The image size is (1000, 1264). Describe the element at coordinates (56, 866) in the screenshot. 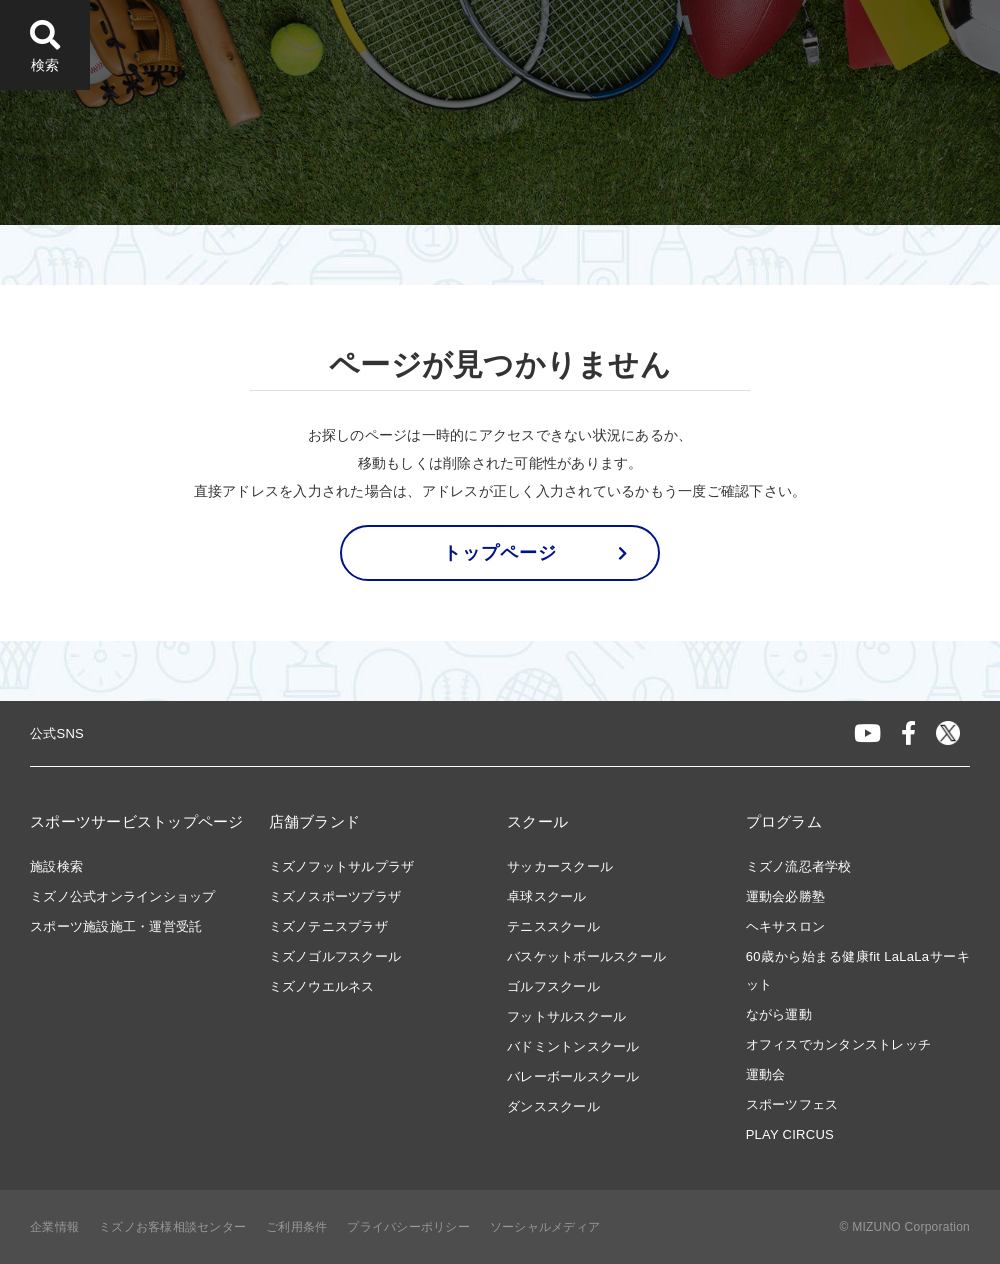

I see `施設検索` at that location.